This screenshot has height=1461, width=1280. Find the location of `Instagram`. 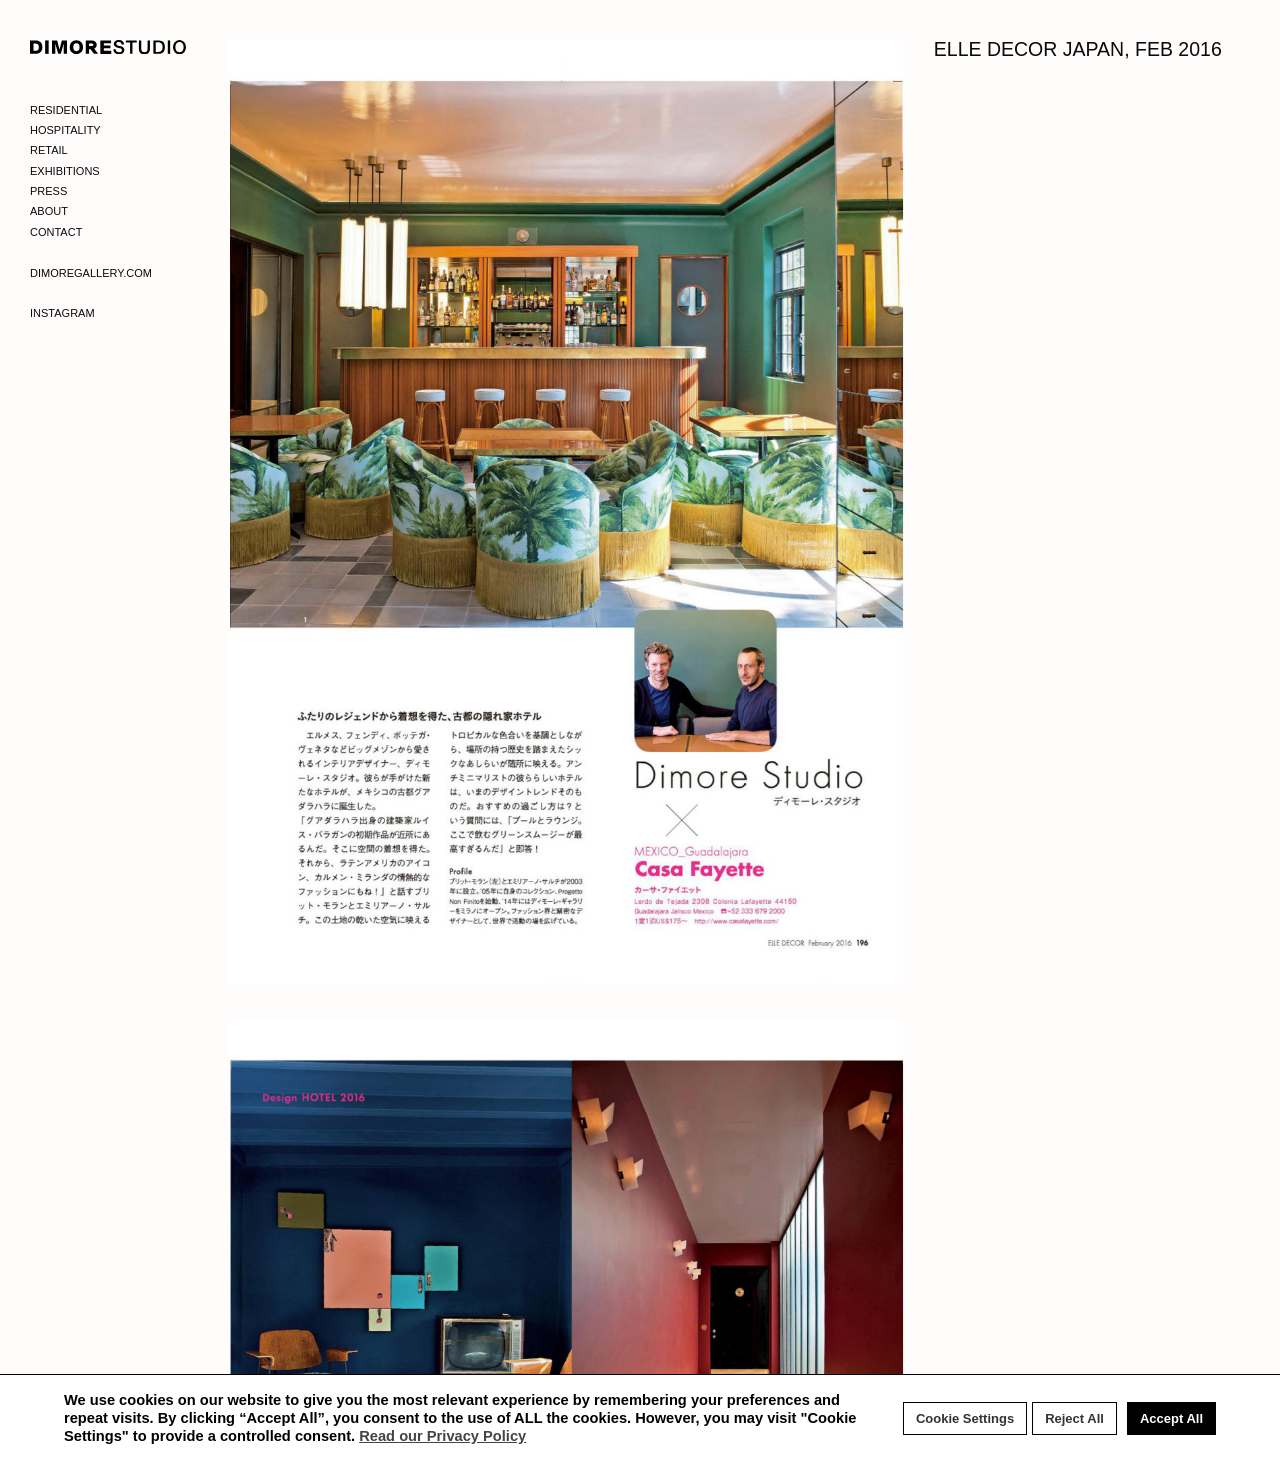

Instagram is located at coordinates (62, 313).